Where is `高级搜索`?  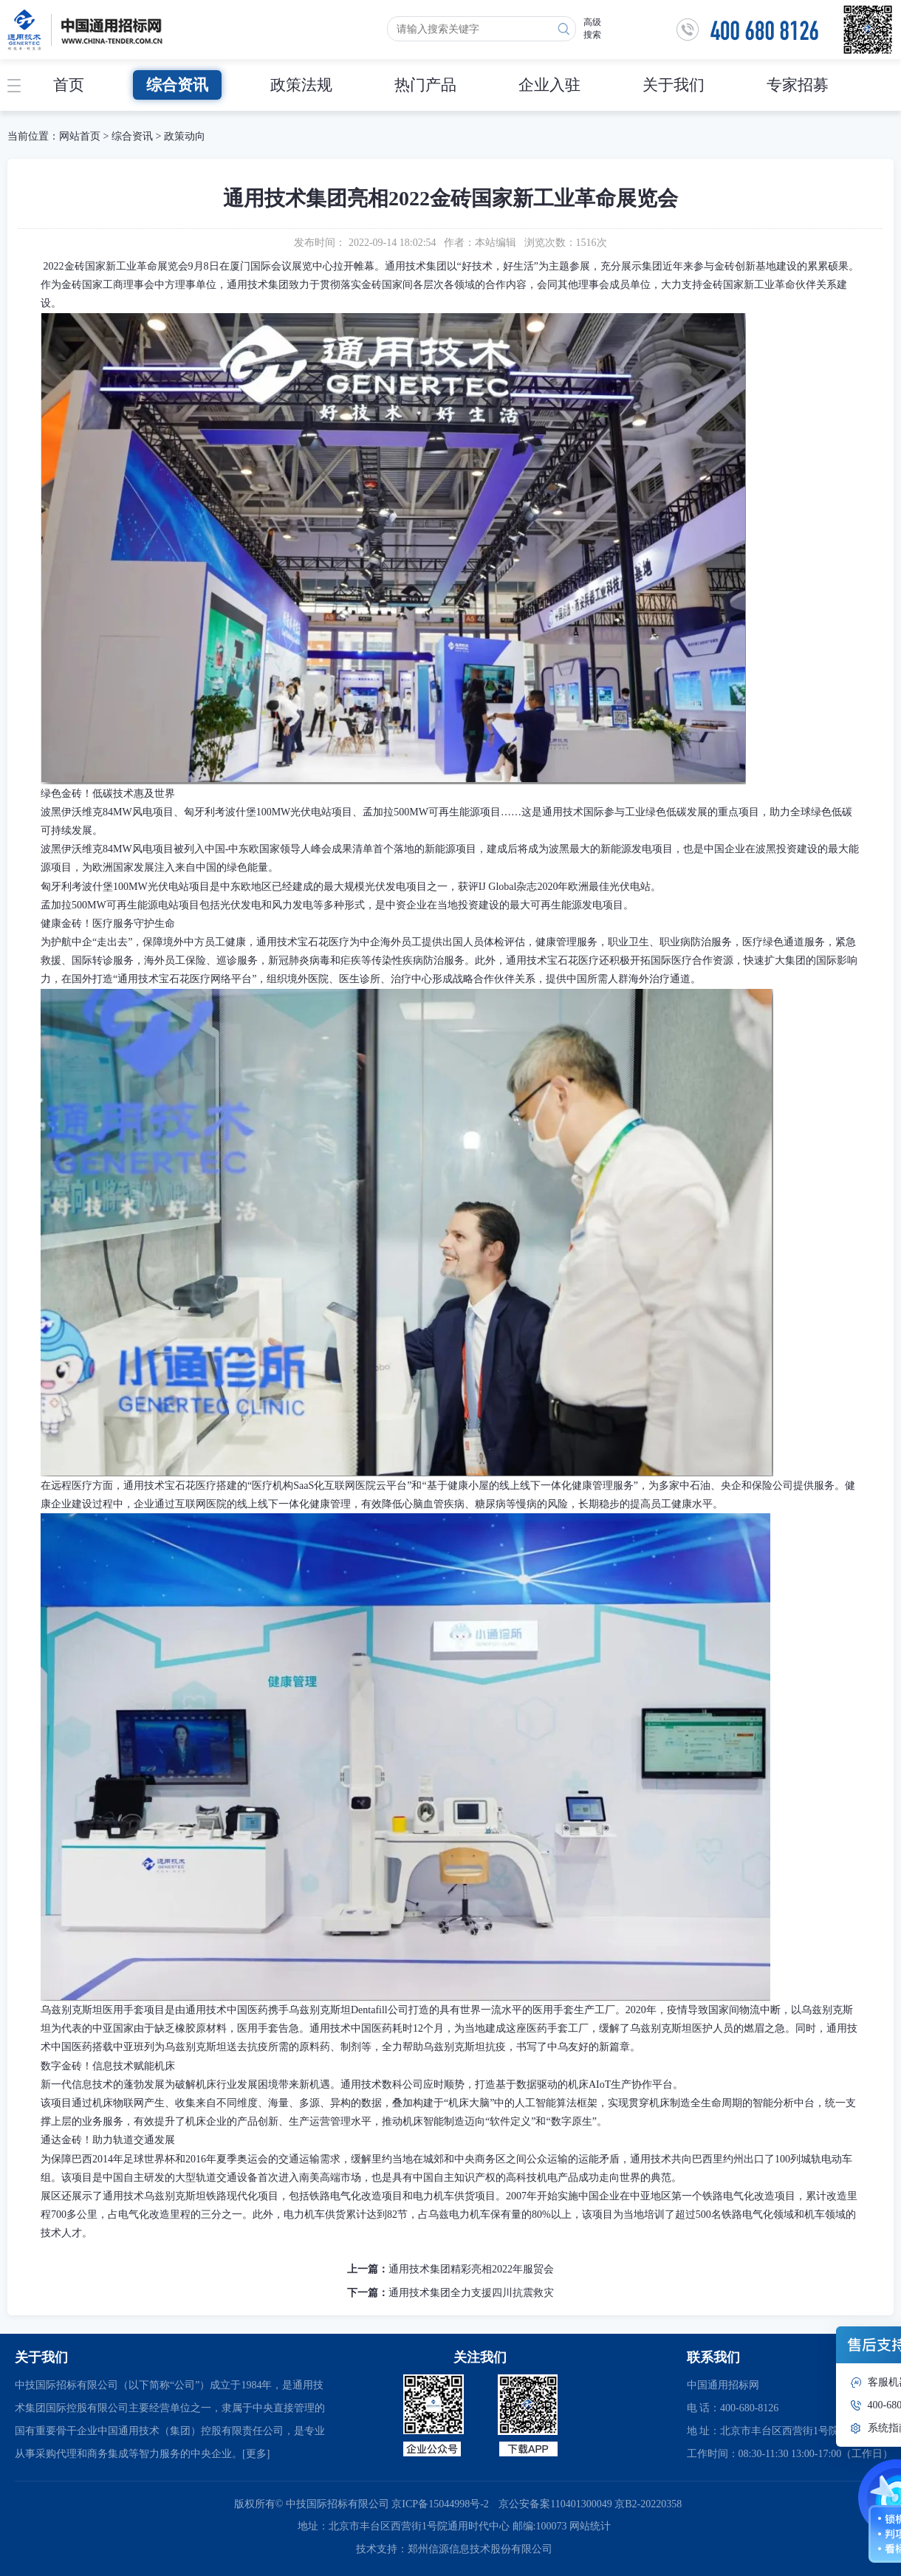
高级搜索 is located at coordinates (592, 28).